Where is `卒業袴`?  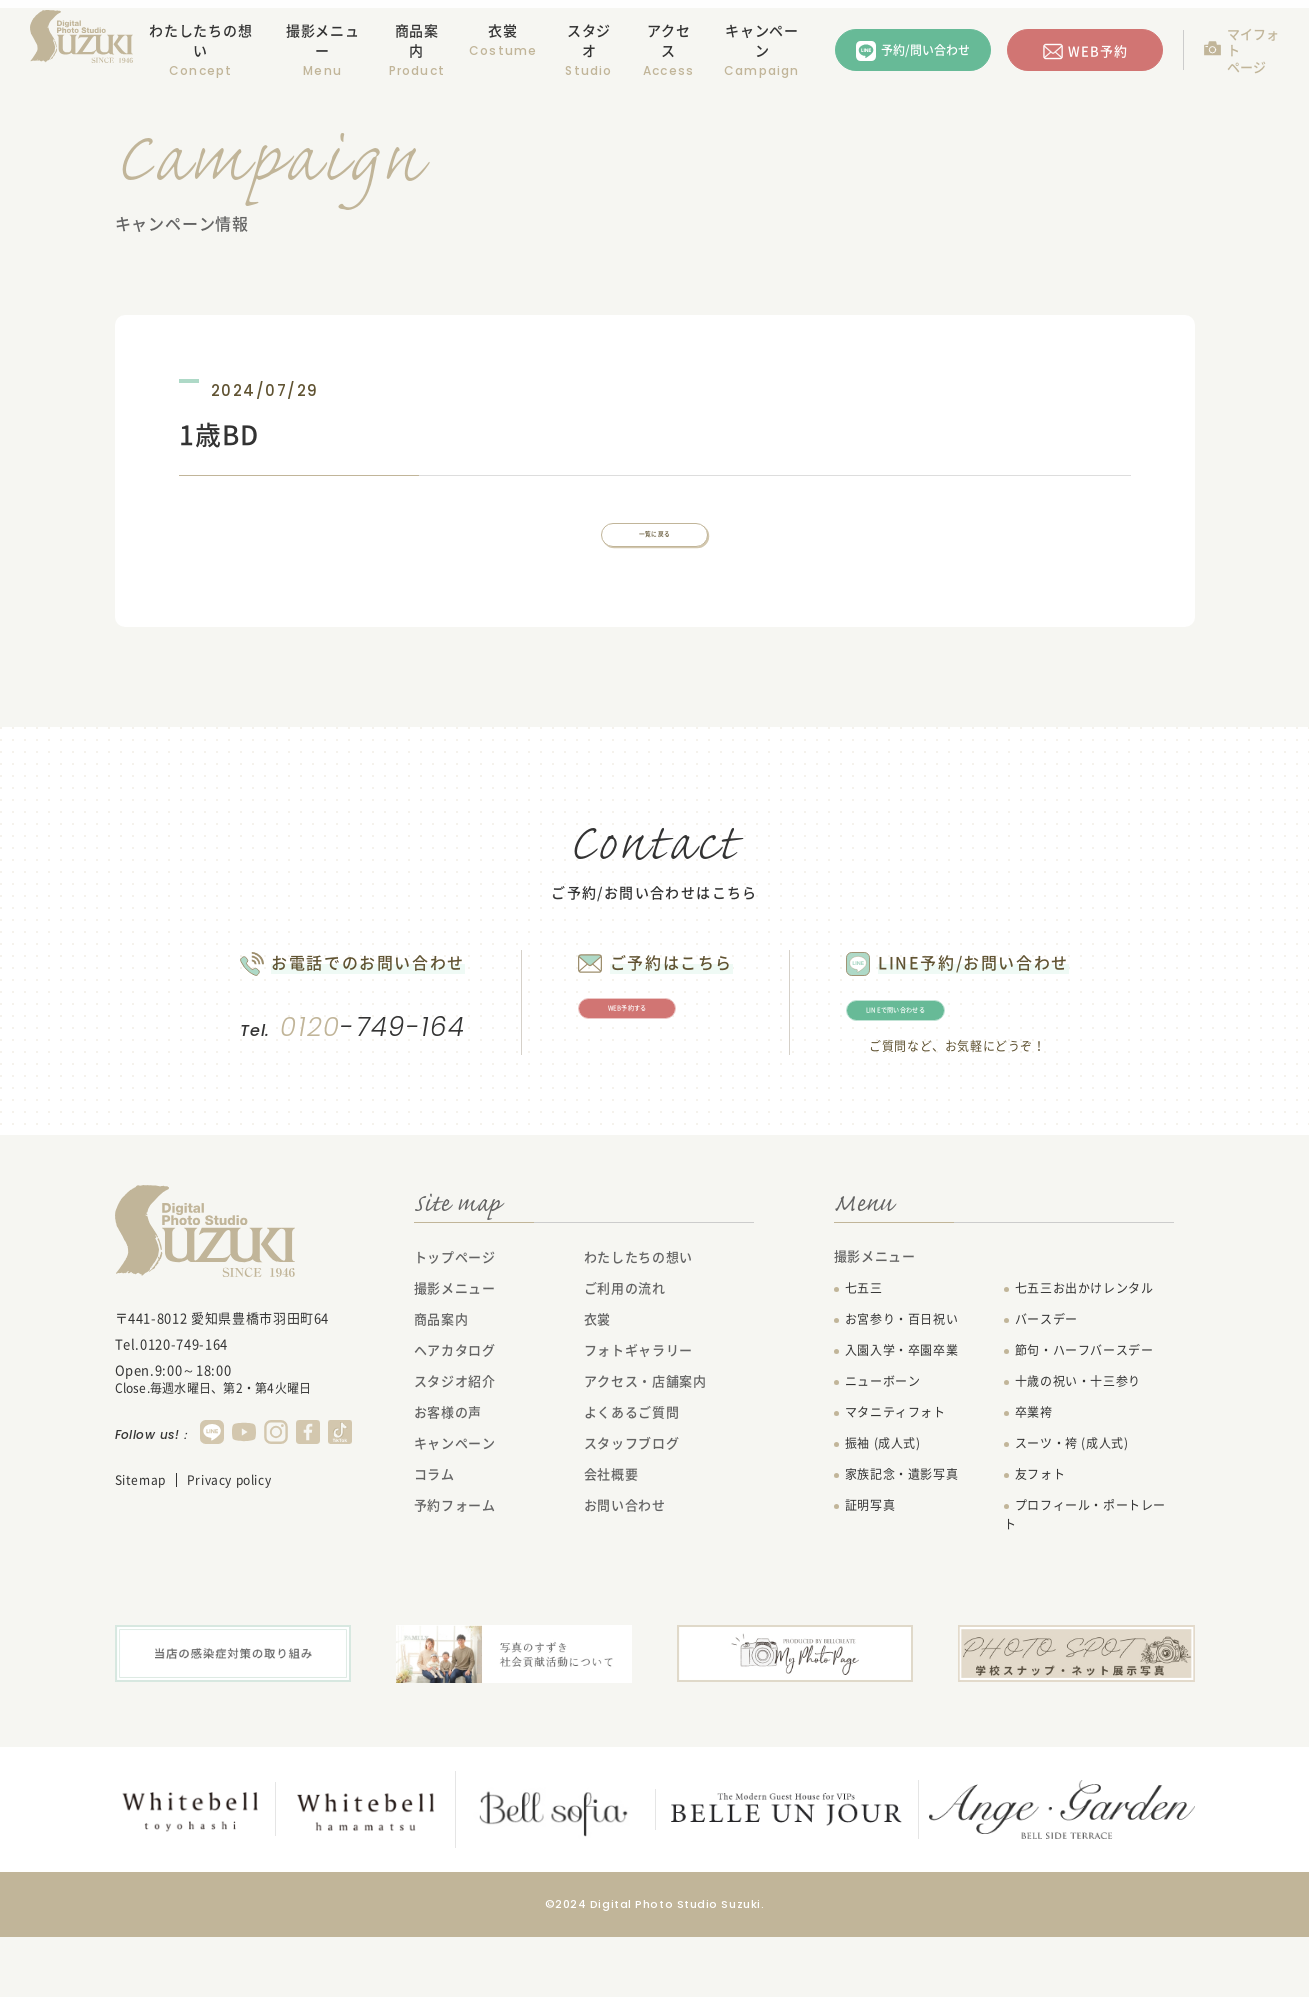
卒業袴 is located at coordinates (1034, 1474).